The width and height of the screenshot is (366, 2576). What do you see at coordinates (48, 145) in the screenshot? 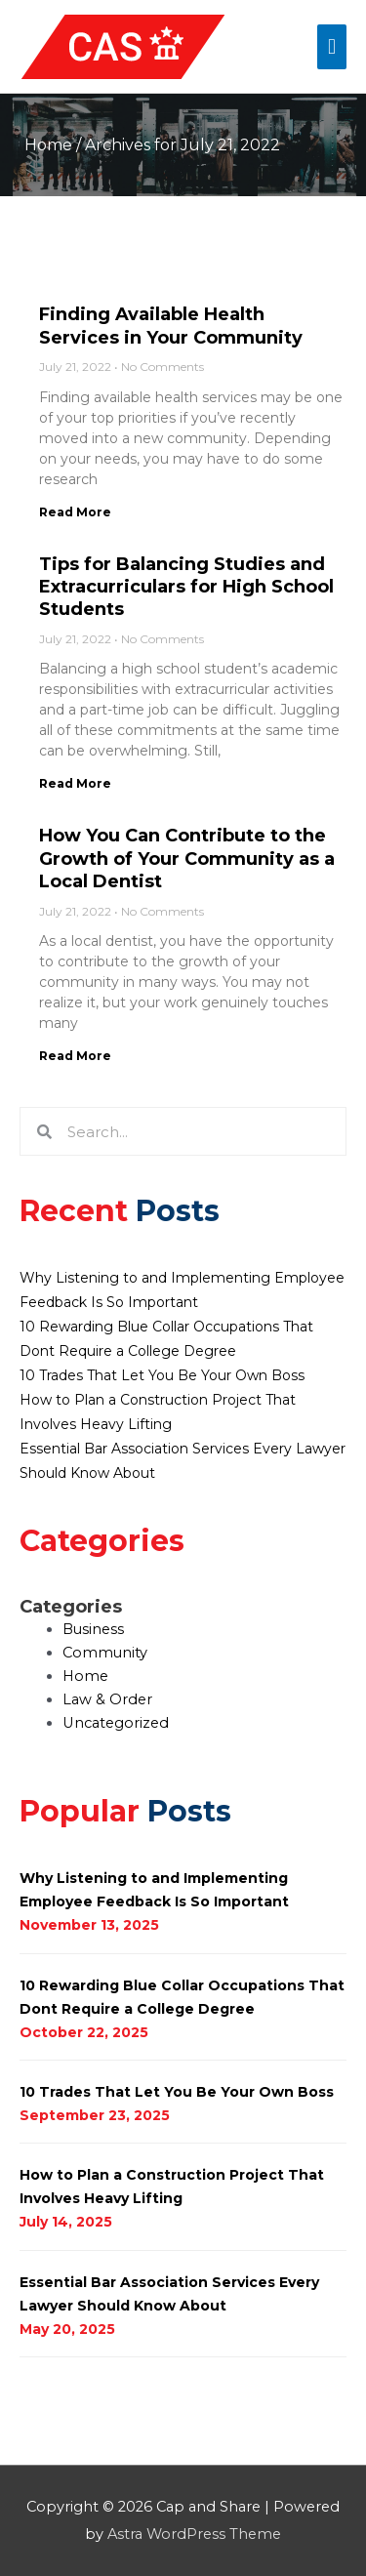
I see `Home` at bounding box center [48, 145].